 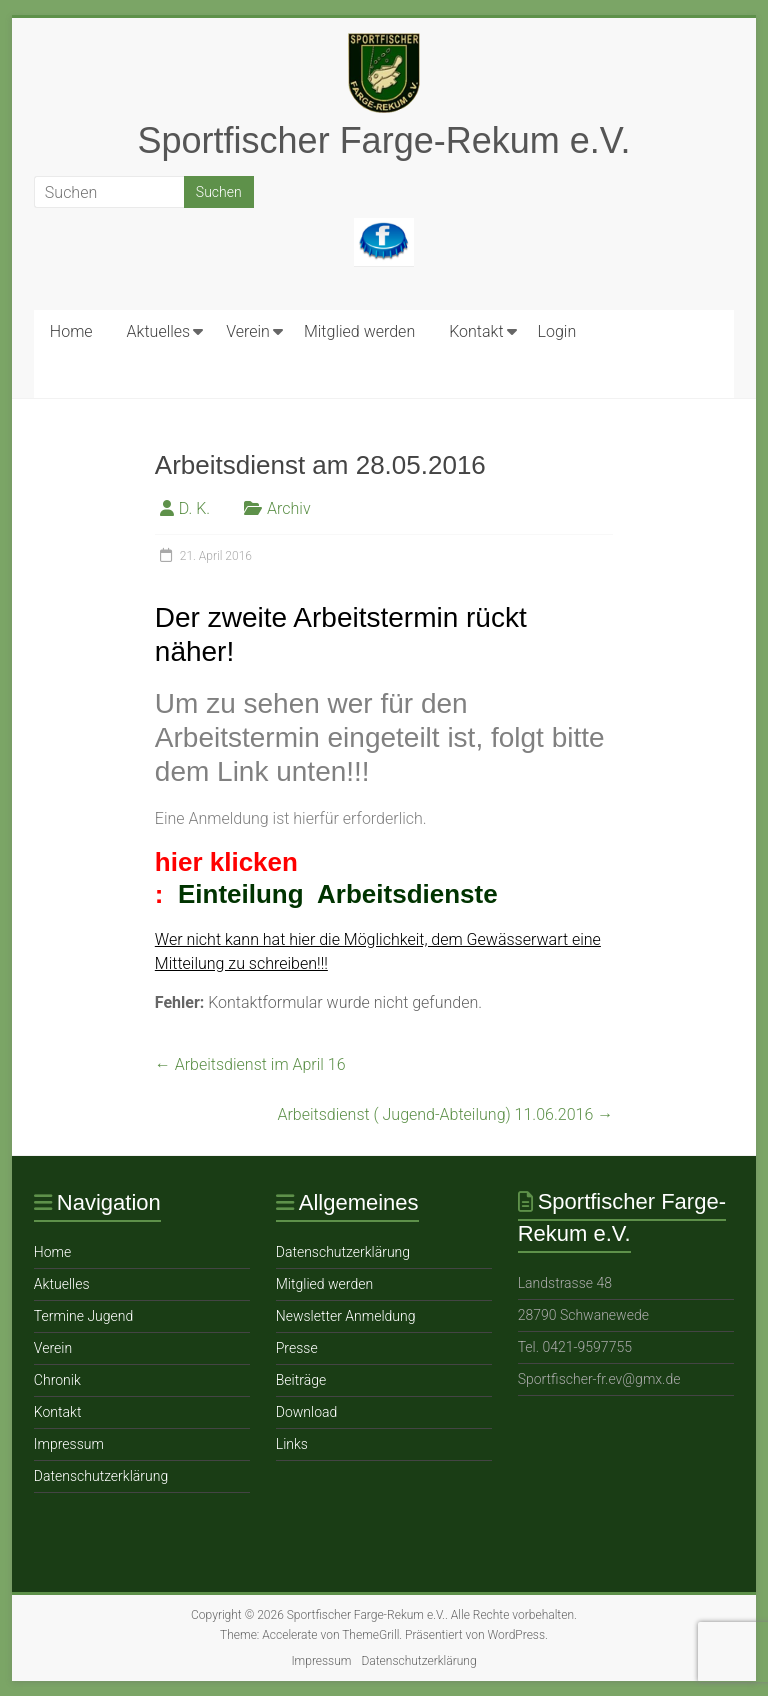 What do you see at coordinates (557, 331) in the screenshot?
I see `Login` at bounding box center [557, 331].